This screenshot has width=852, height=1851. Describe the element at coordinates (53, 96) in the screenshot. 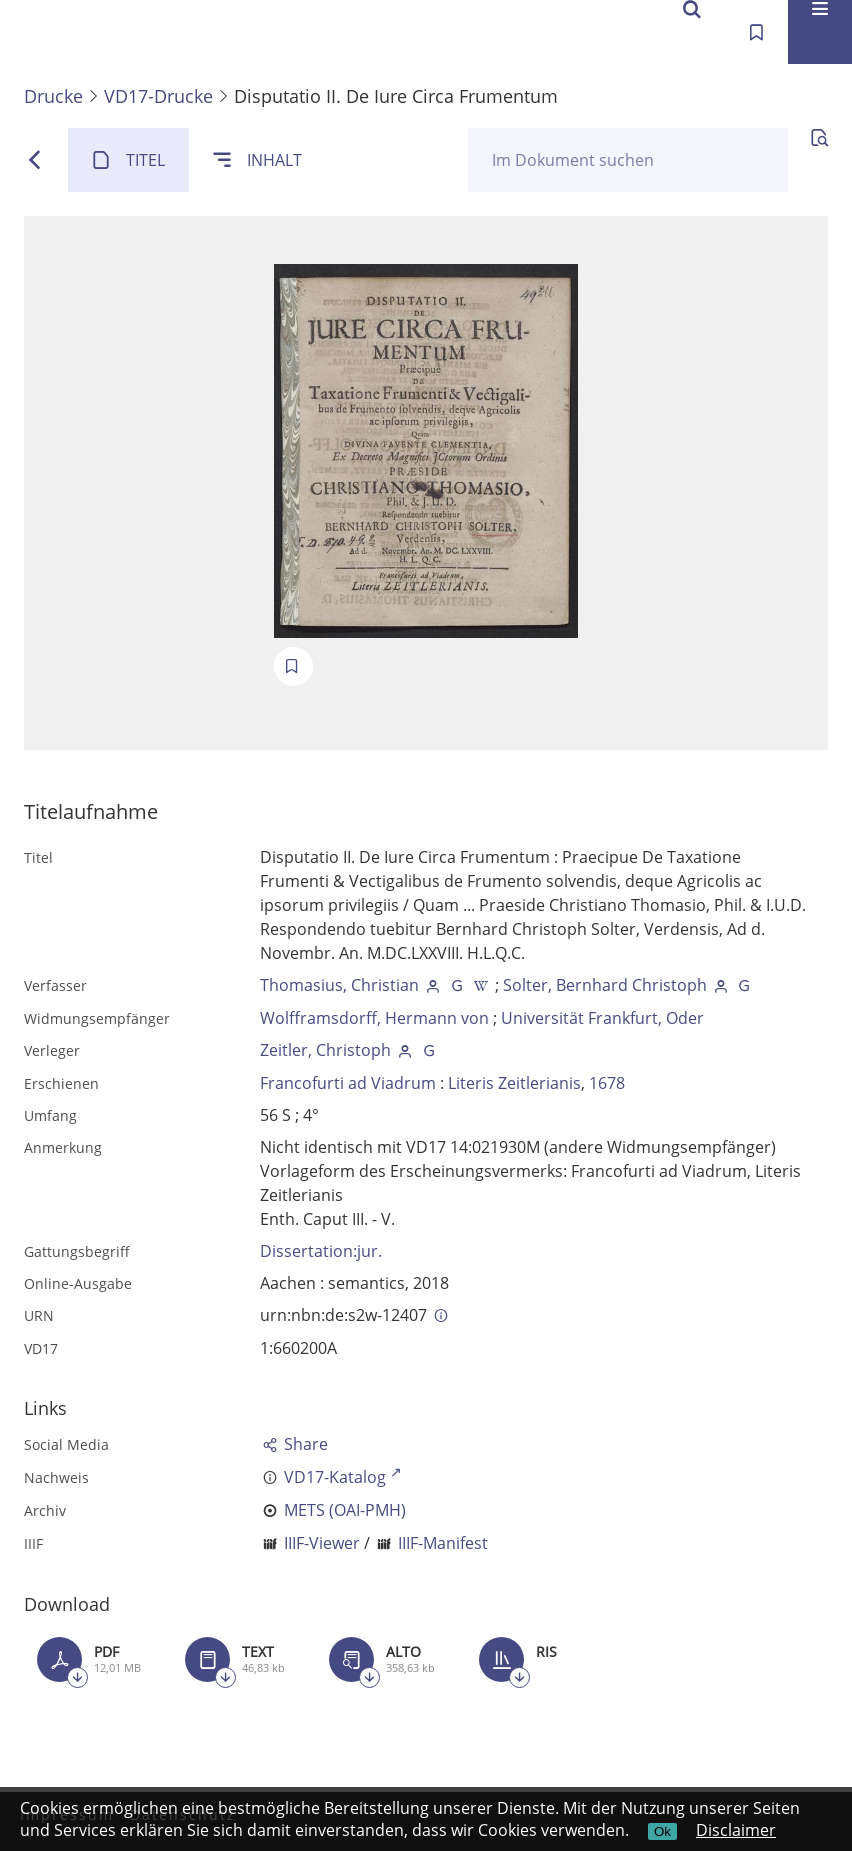

I see `Drucke` at that location.